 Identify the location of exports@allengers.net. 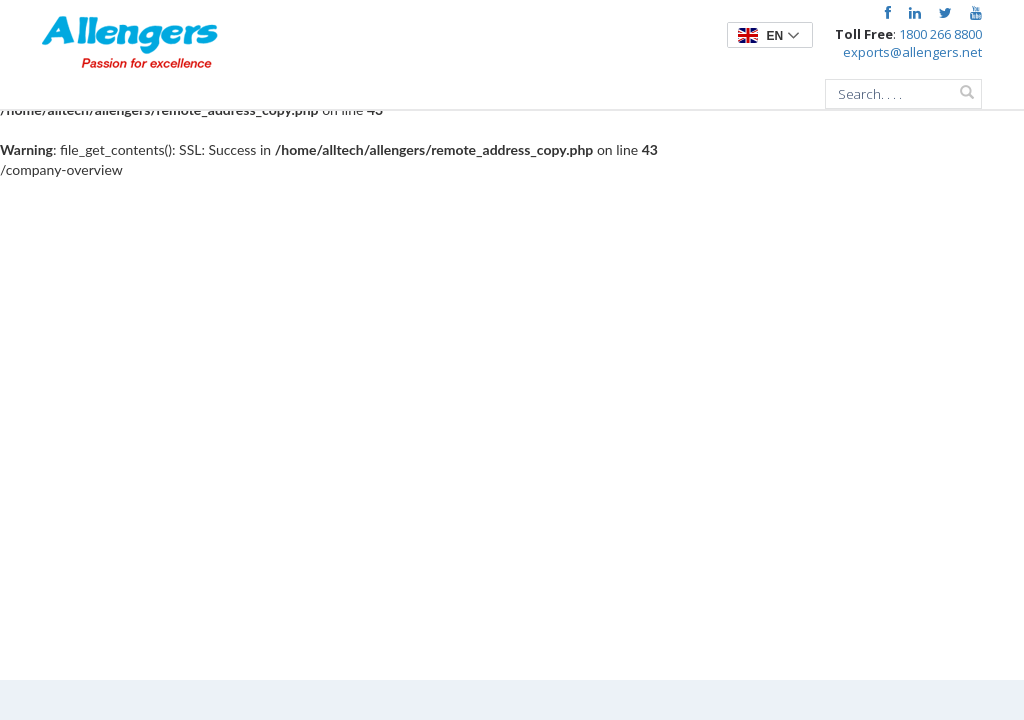
(912, 52).